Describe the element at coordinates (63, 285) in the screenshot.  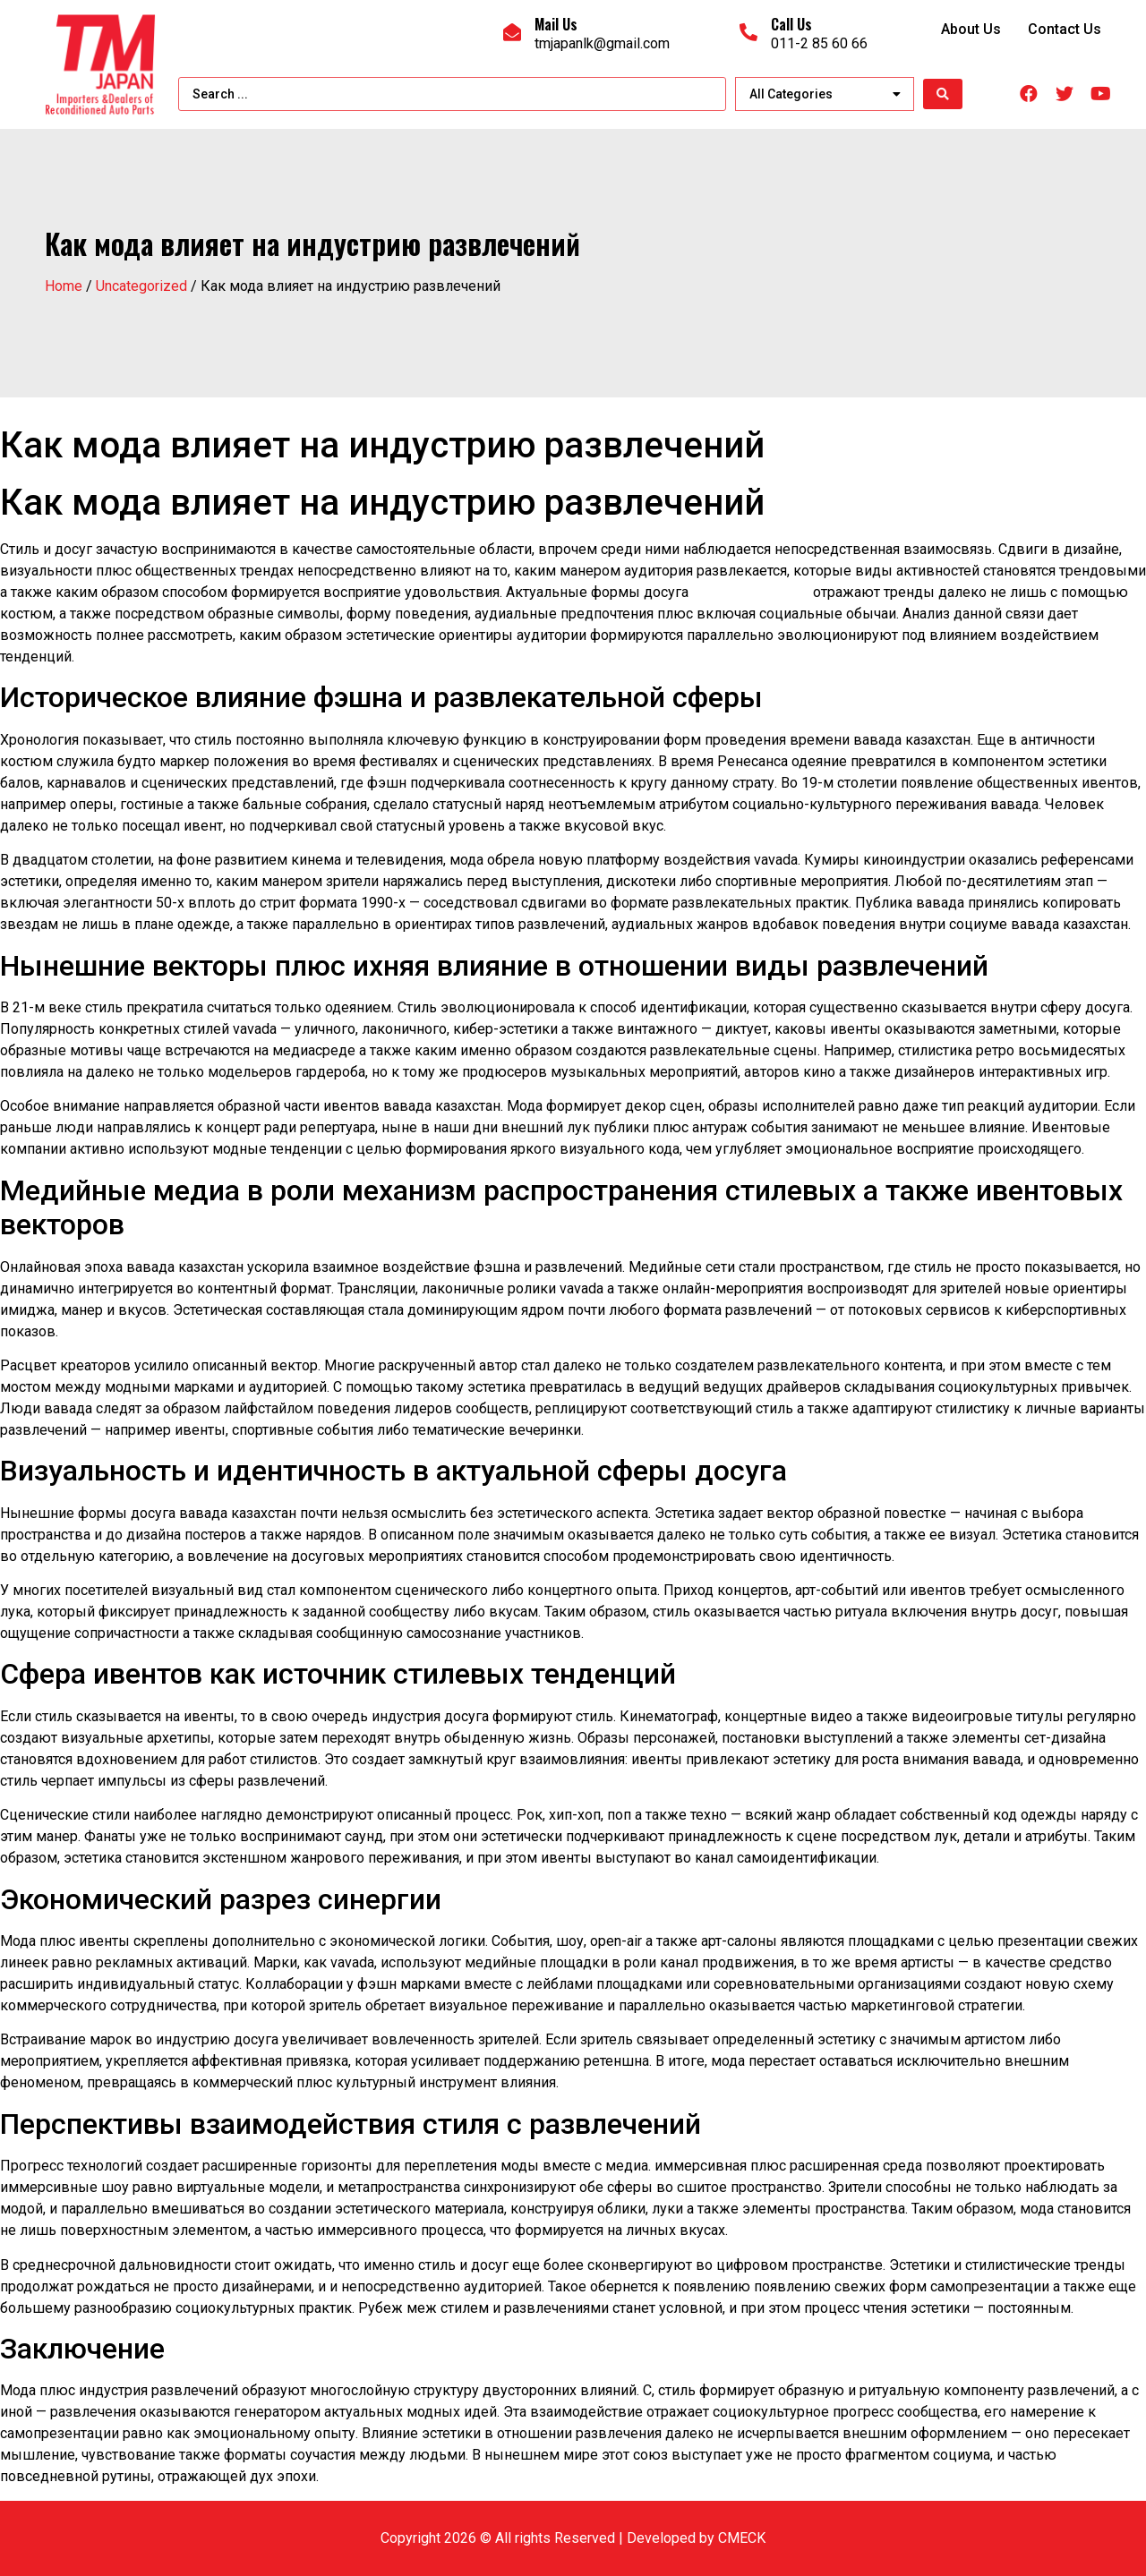
I see `Home` at that location.